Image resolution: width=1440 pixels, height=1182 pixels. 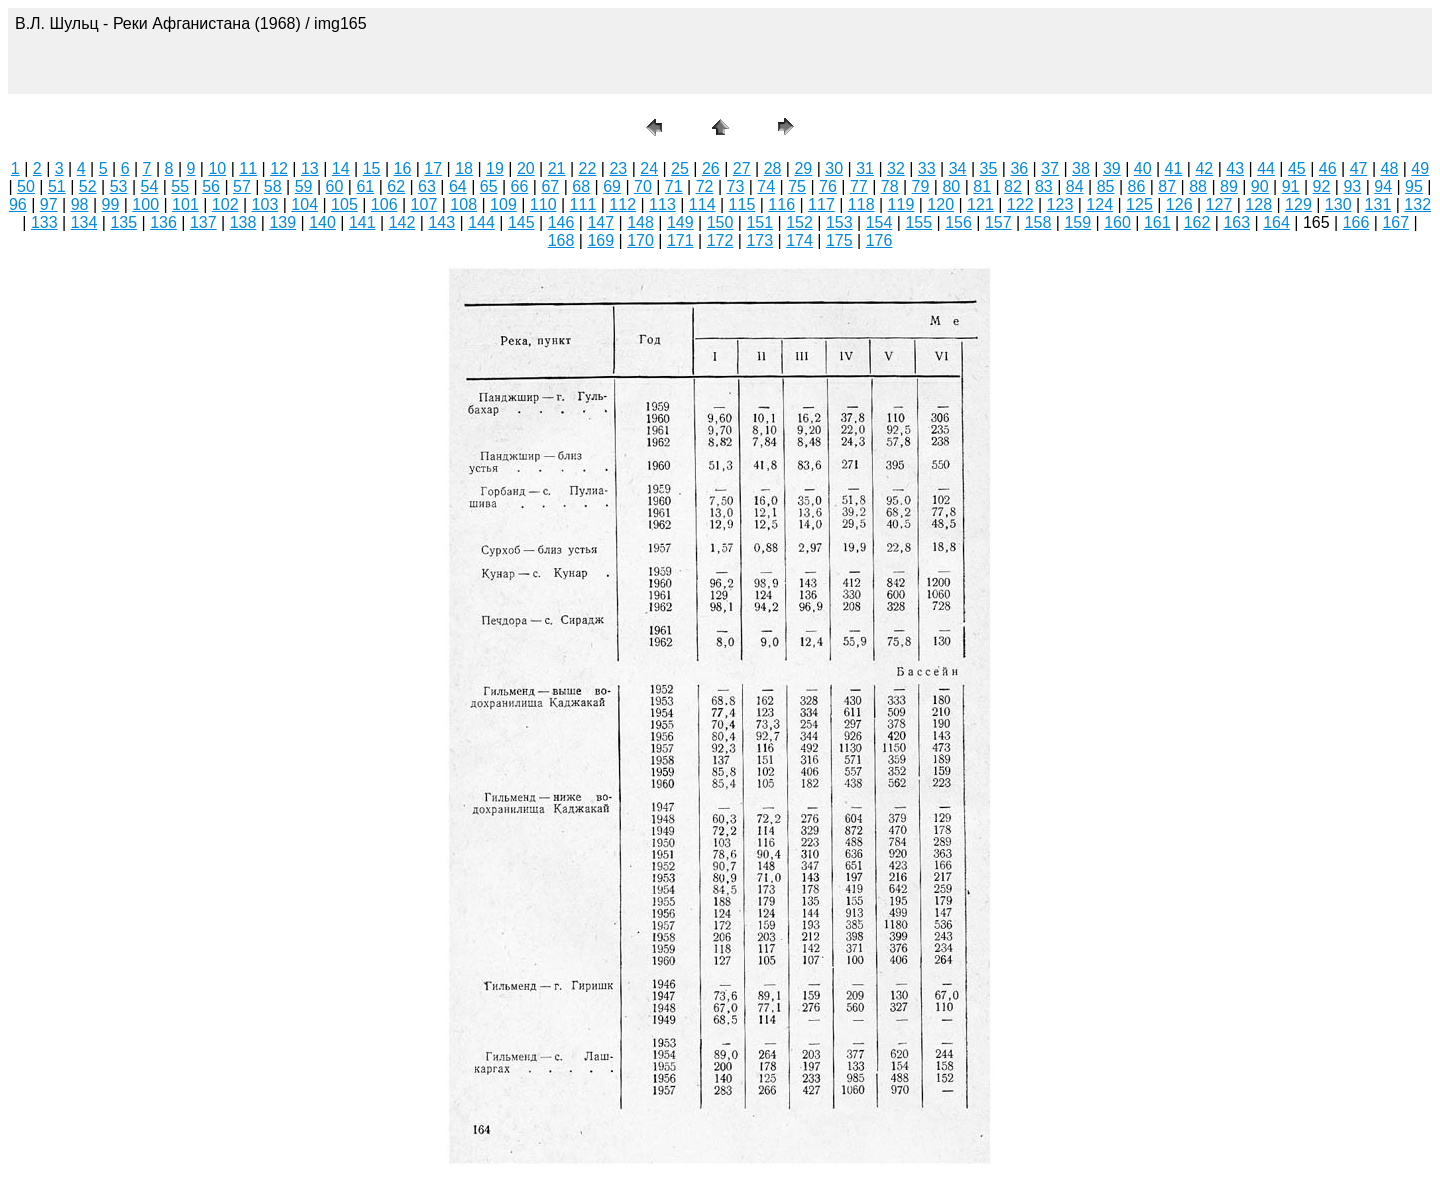 I want to click on 44, so click(x=1266, y=168).